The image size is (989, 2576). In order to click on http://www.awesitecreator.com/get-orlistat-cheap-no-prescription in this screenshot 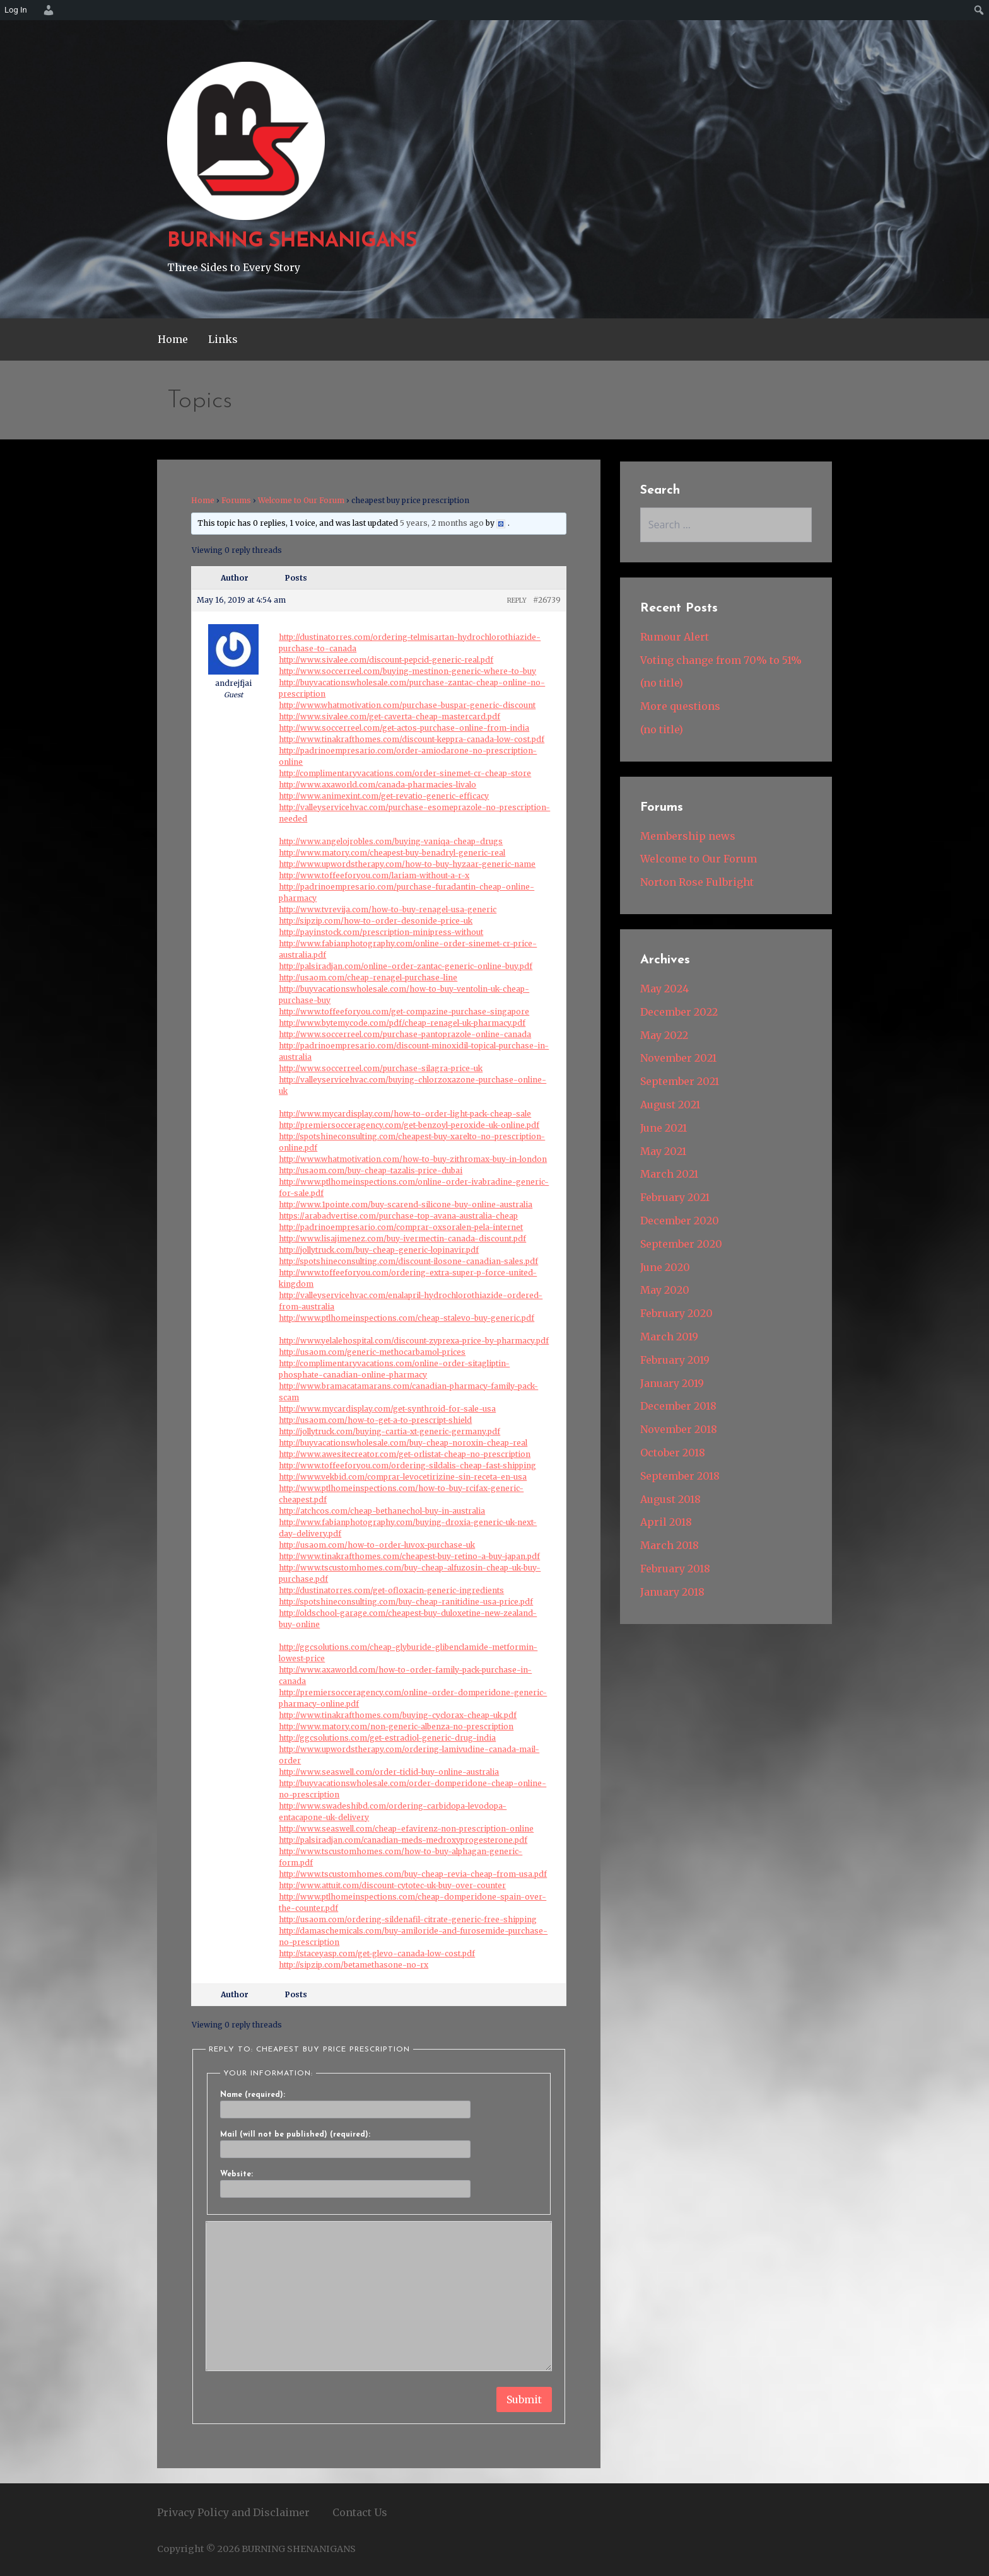, I will do `click(404, 1454)`.